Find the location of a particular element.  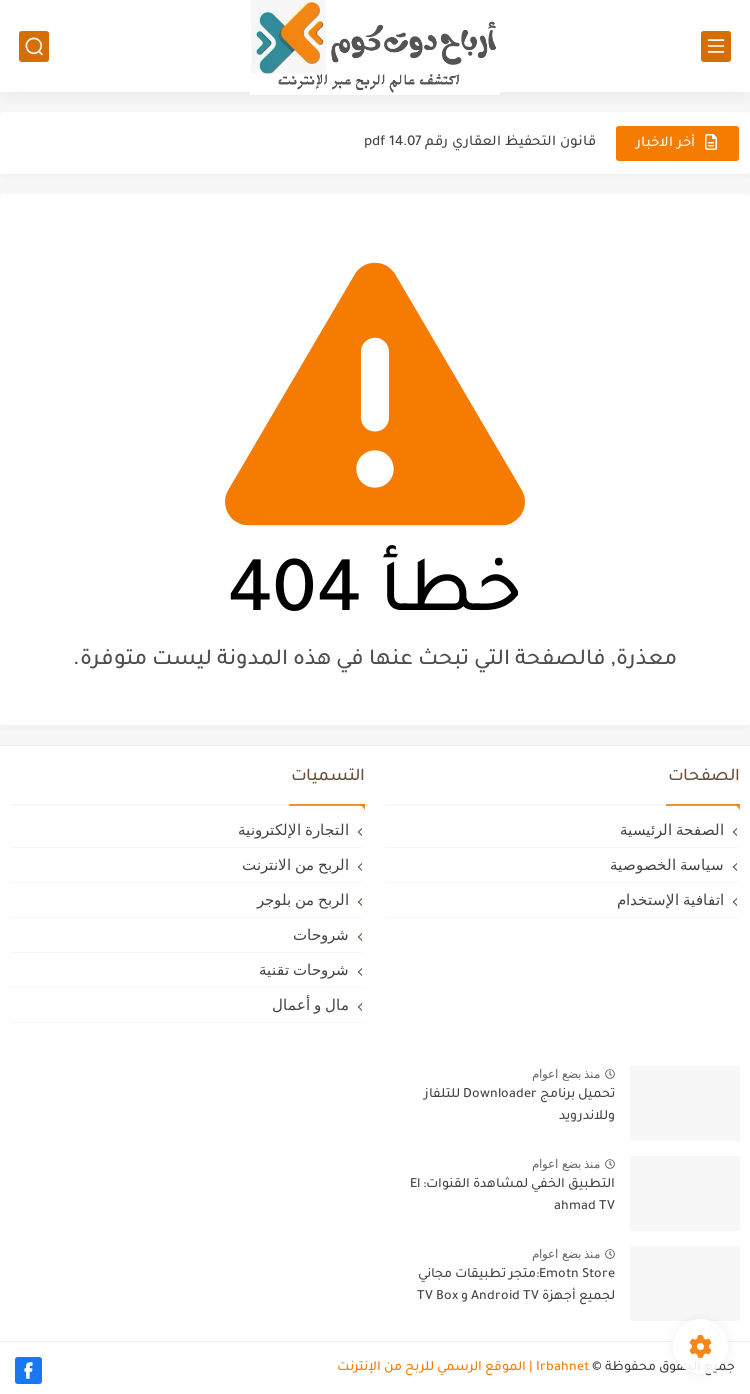

قانون التحفيظ العقاري رقم 14.07 pdf is located at coordinates (480, 142).